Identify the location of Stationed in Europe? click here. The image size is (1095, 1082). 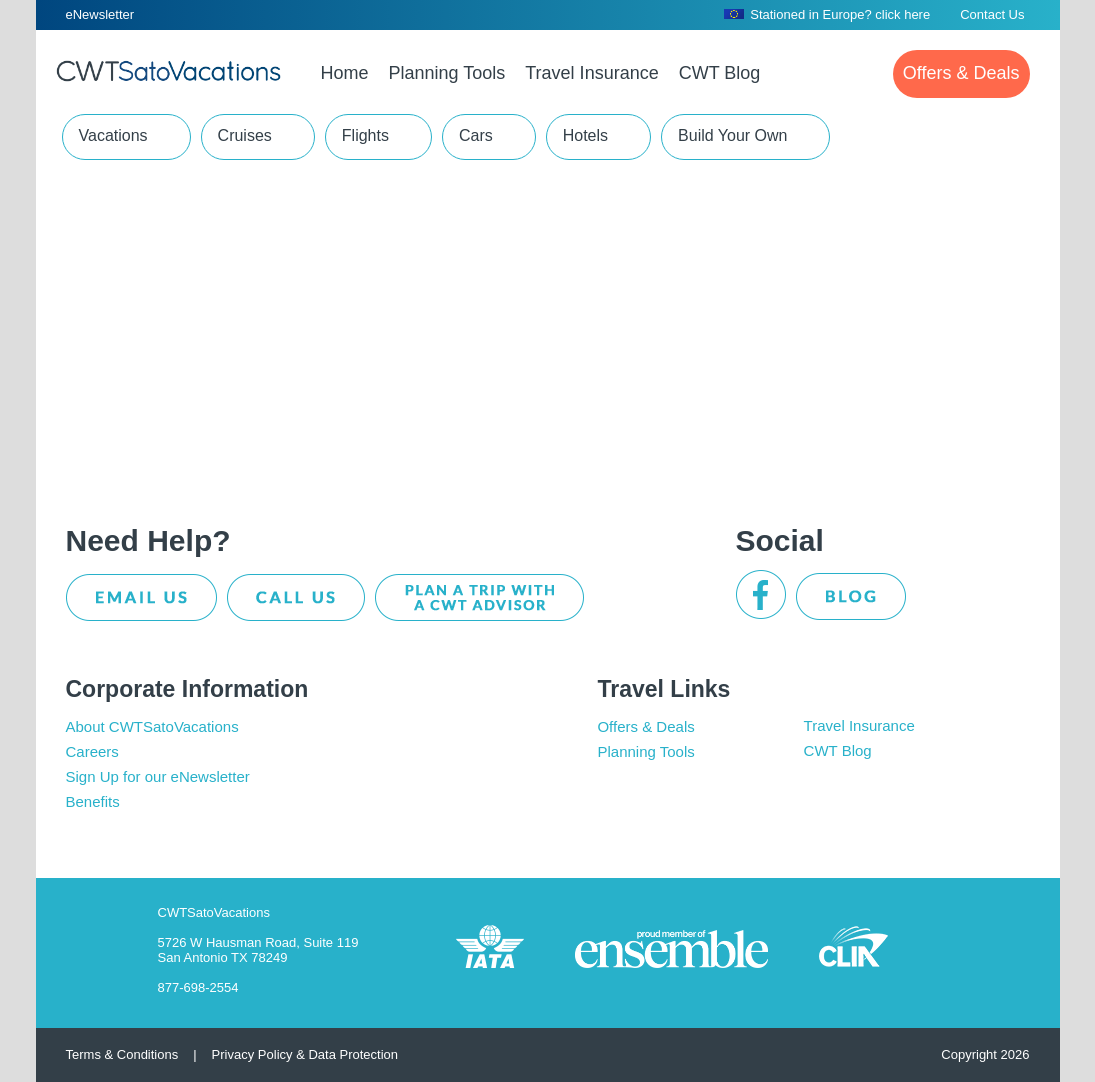
(827, 14).